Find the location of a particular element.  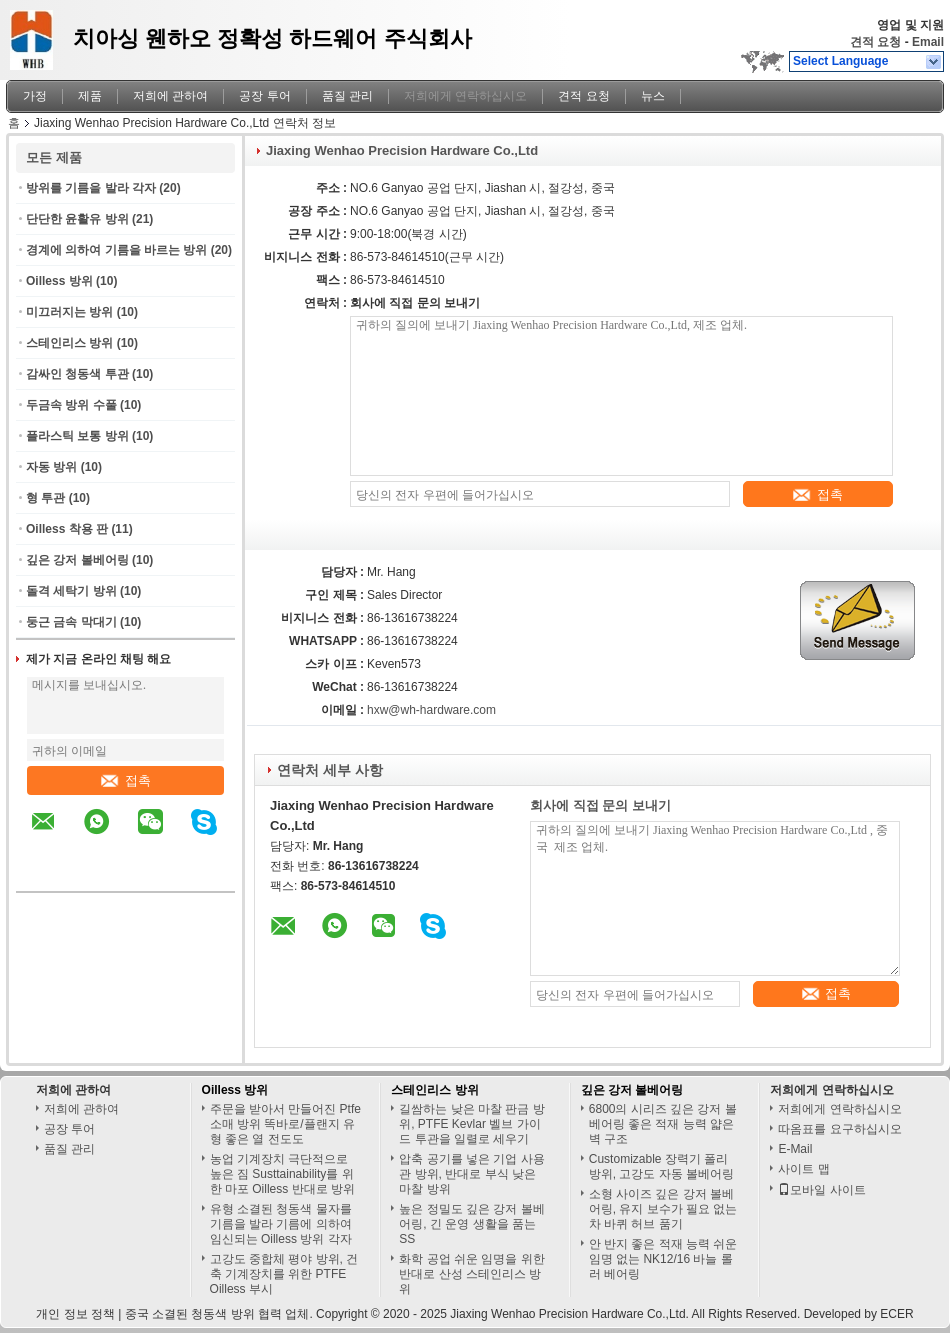

모바일 사이트 is located at coordinates (821, 1190).